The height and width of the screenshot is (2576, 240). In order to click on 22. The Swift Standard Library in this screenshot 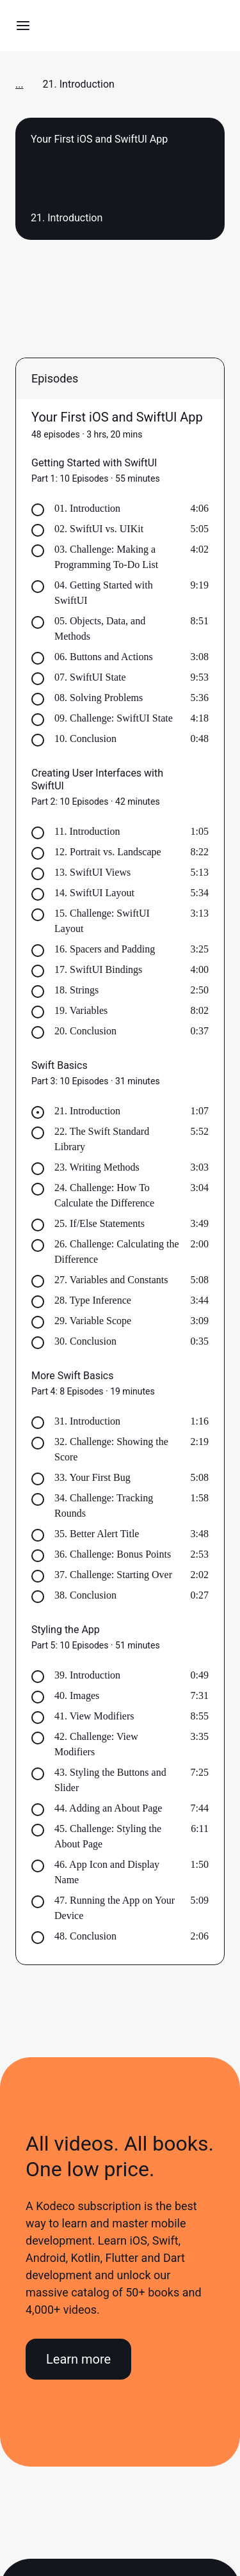, I will do `click(101, 1139)`.